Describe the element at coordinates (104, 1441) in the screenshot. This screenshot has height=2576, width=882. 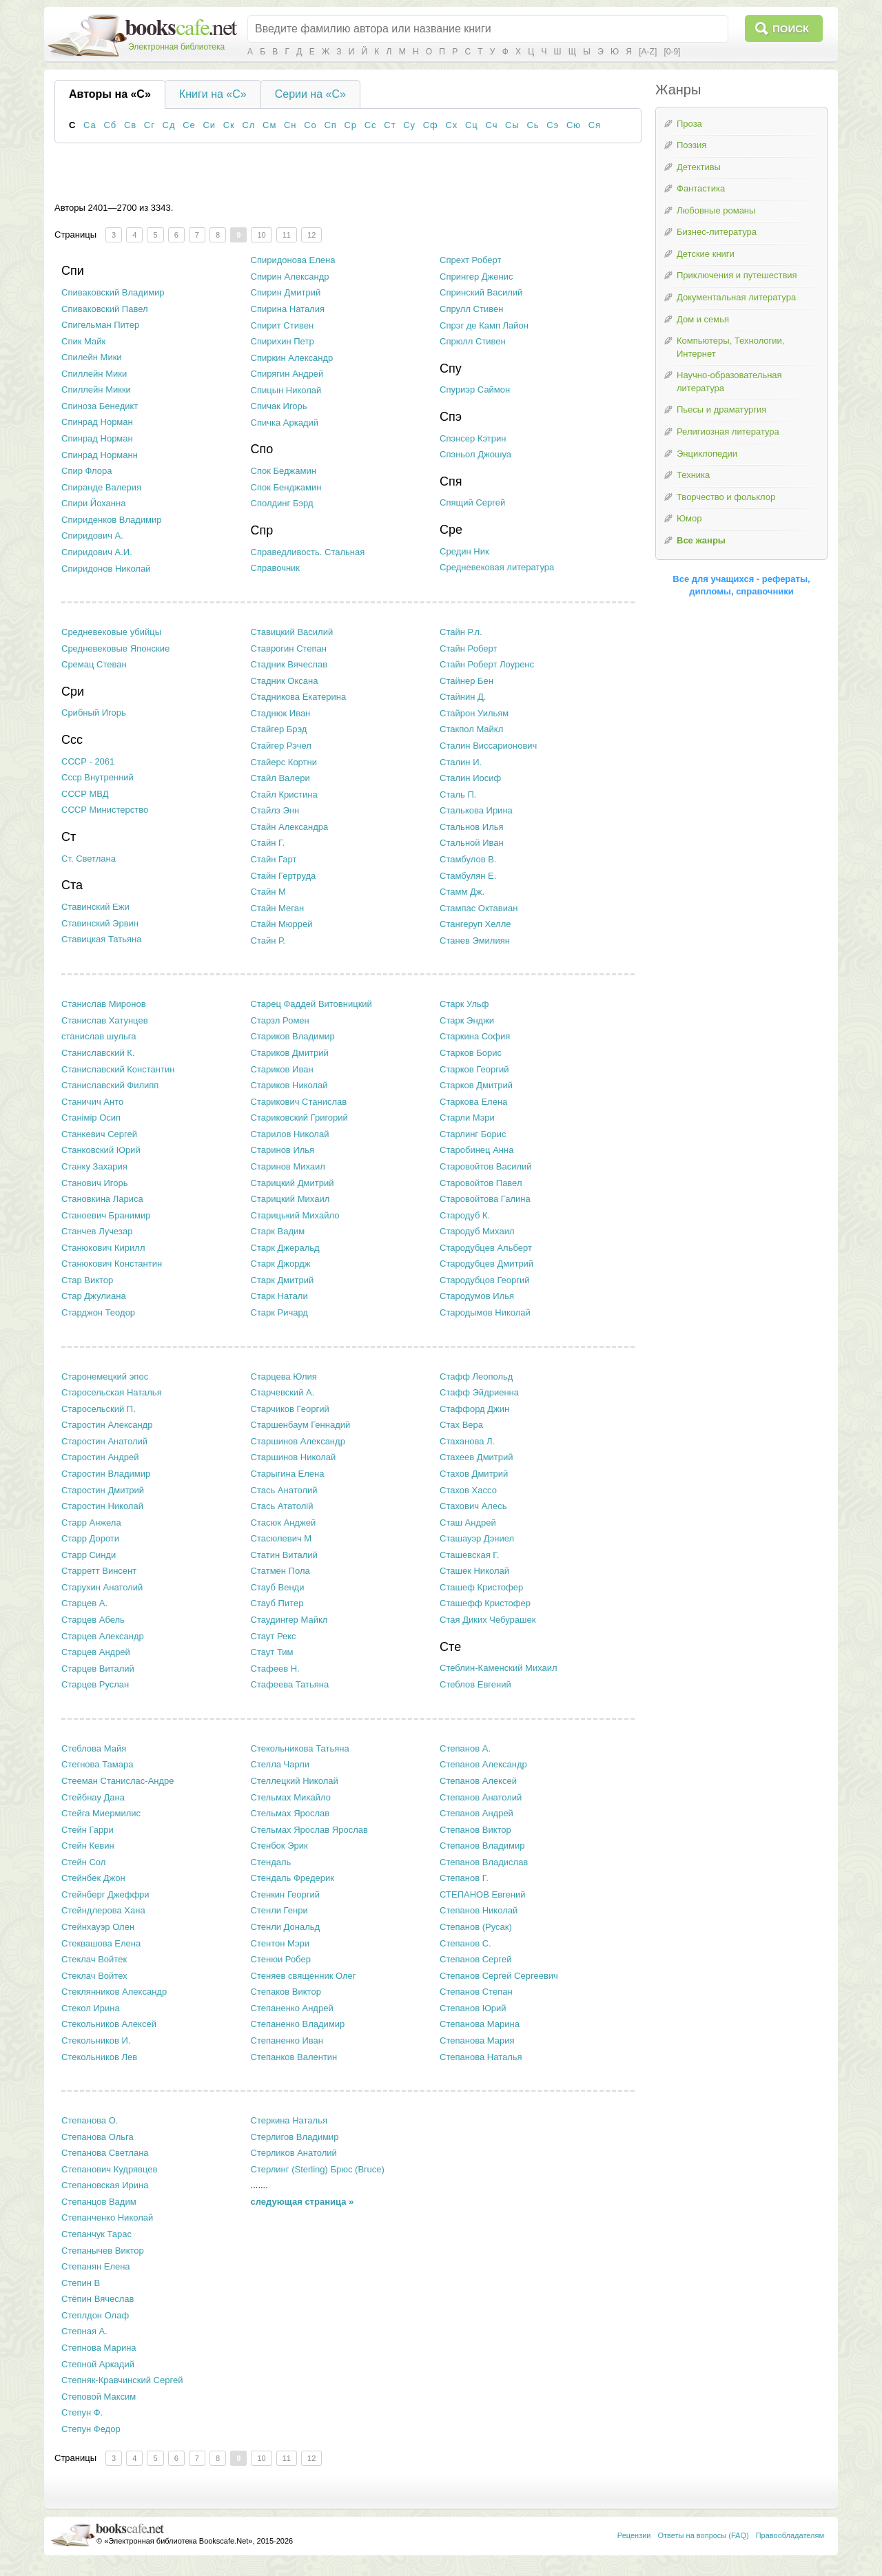
I see `Старостин Анатолий` at that location.